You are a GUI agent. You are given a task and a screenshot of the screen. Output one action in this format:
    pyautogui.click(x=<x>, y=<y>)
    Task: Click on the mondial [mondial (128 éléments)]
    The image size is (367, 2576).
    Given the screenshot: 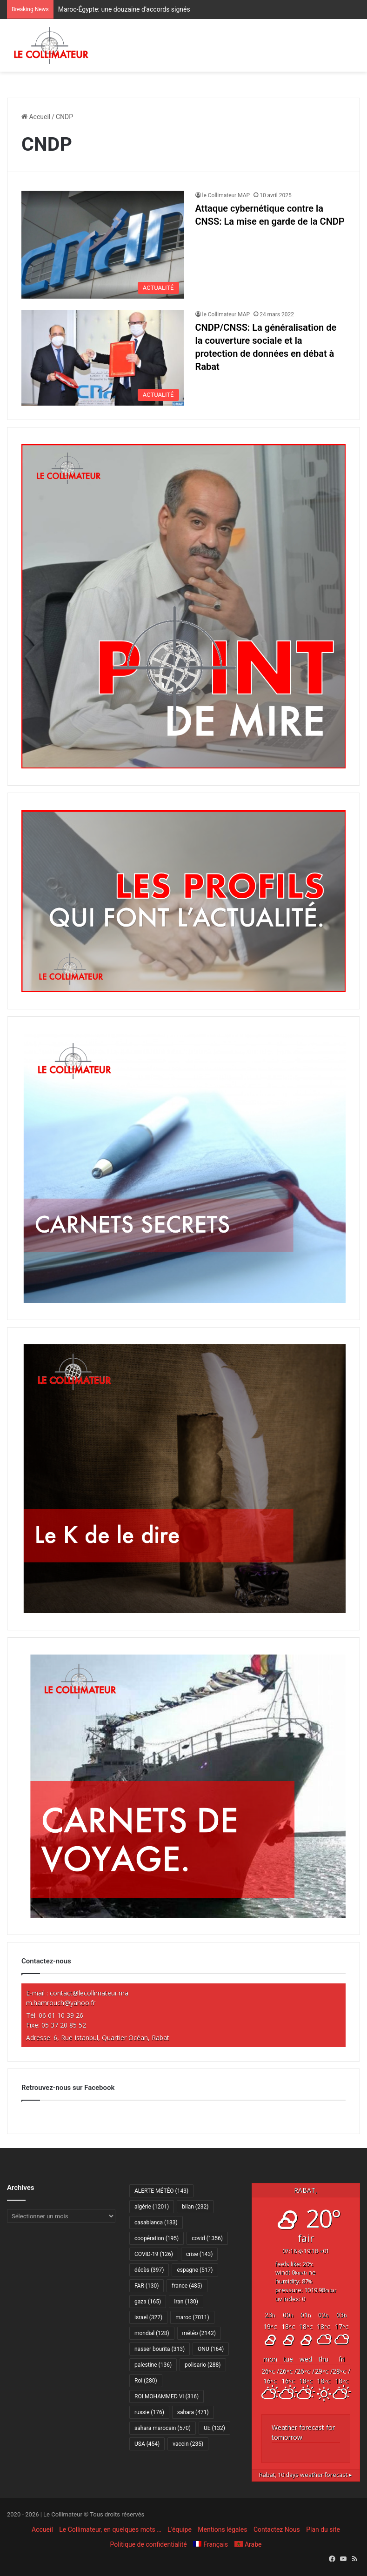 What is the action you would take?
    pyautogui.click(x=151, y=2333)
    